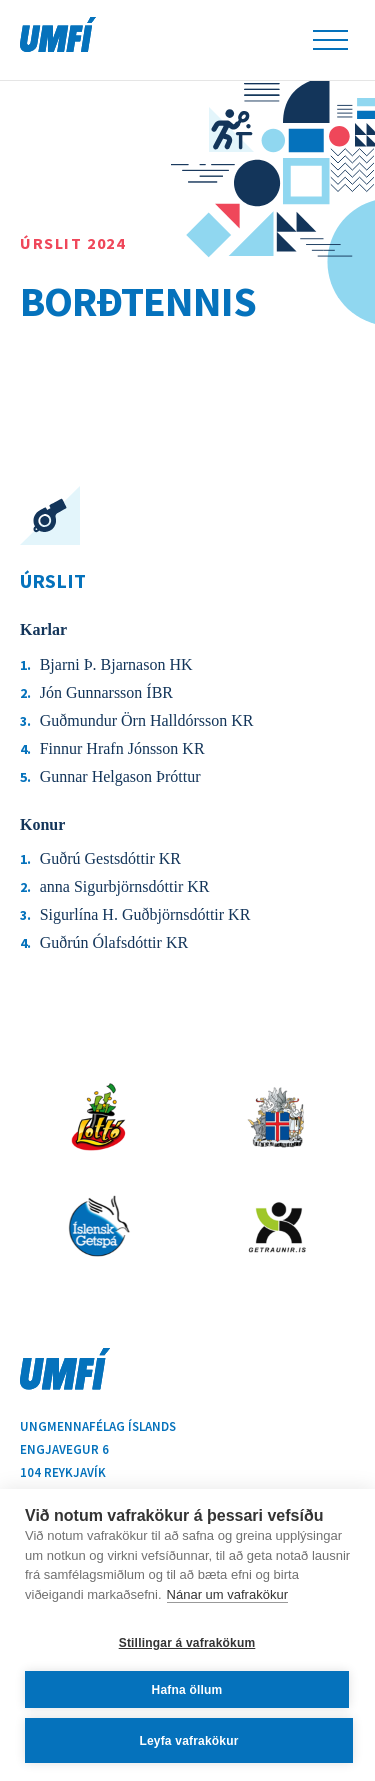 This screenshot has width=375, height=1781. Describe the element at coordinates (330, 40) in the screenshot. I see `Leiðsöguhnappur` at that location.